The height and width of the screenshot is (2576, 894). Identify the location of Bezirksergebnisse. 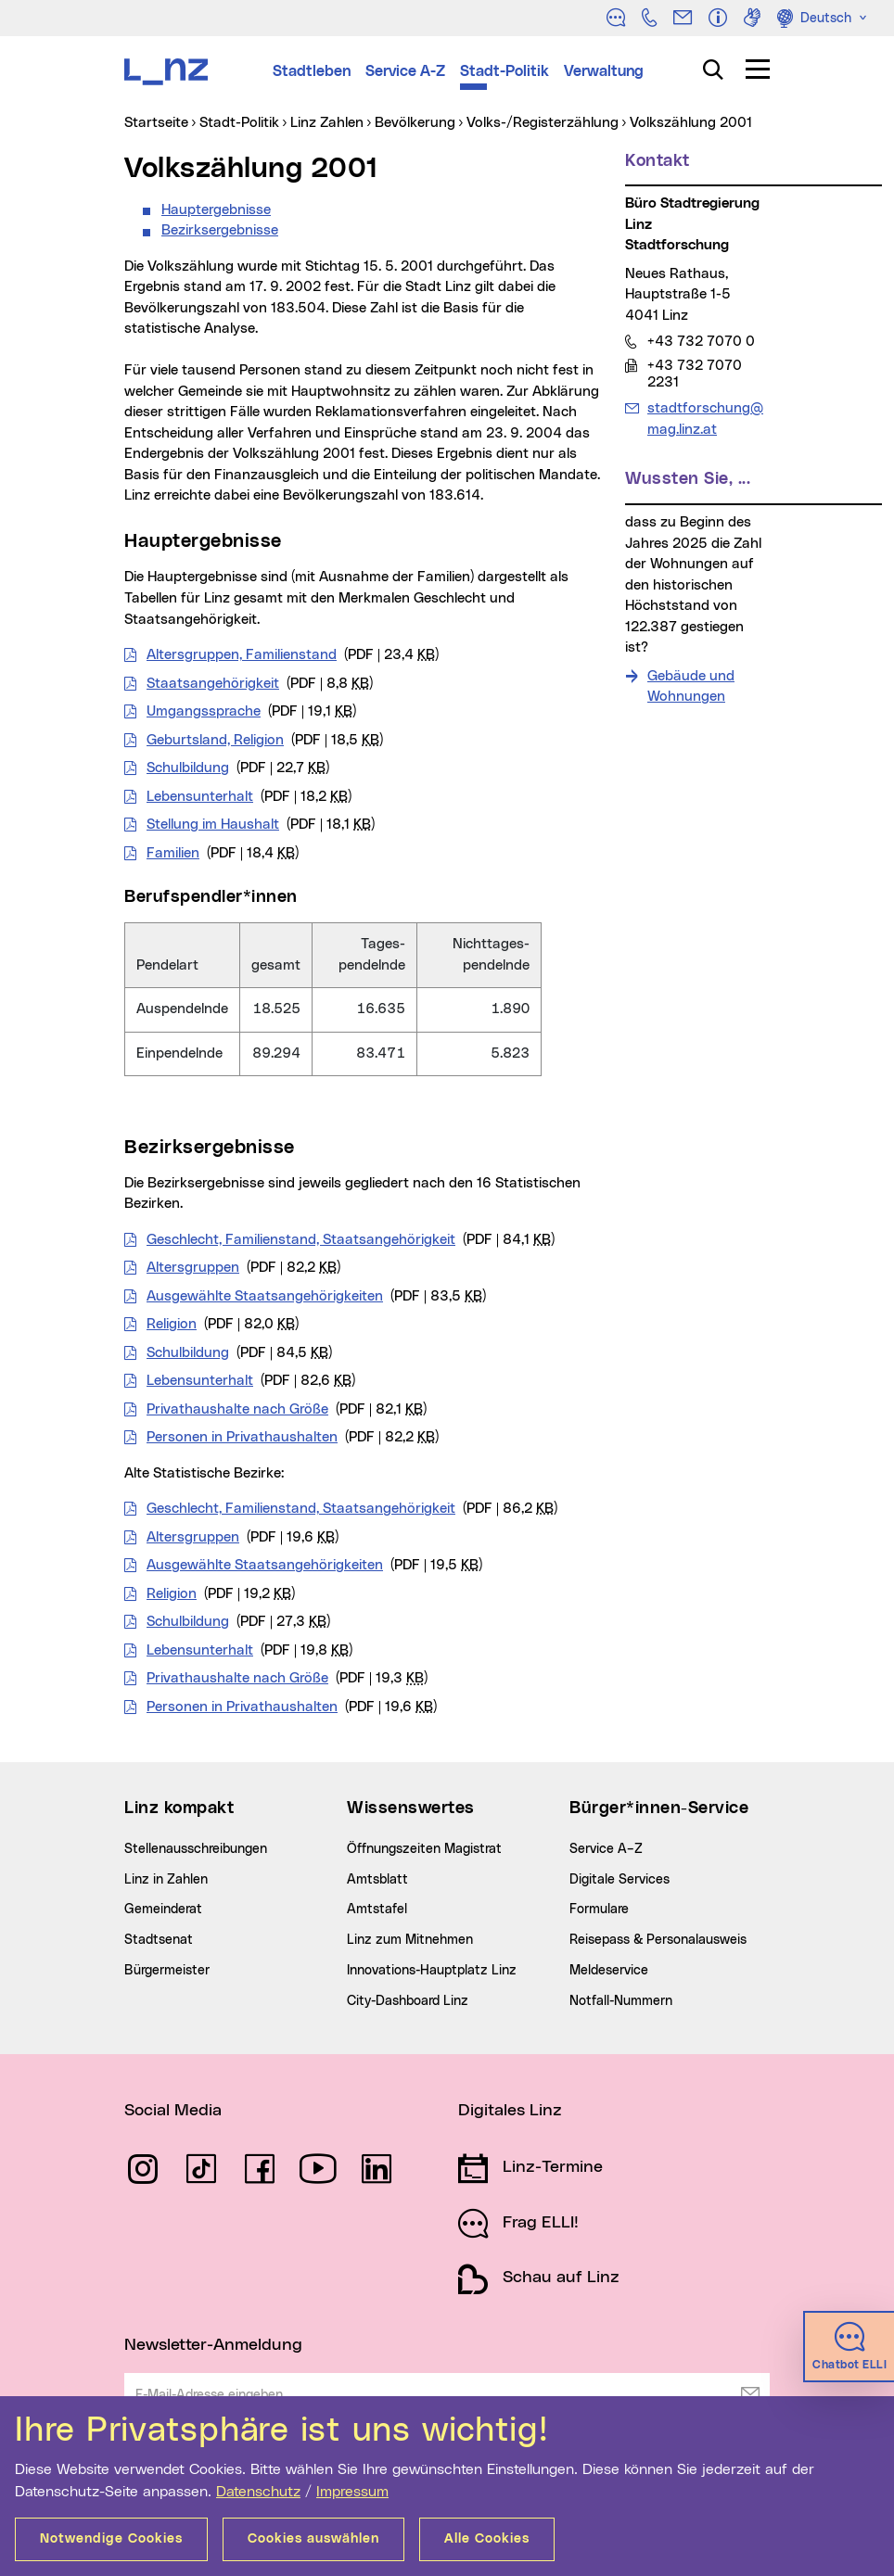
(219, 230).